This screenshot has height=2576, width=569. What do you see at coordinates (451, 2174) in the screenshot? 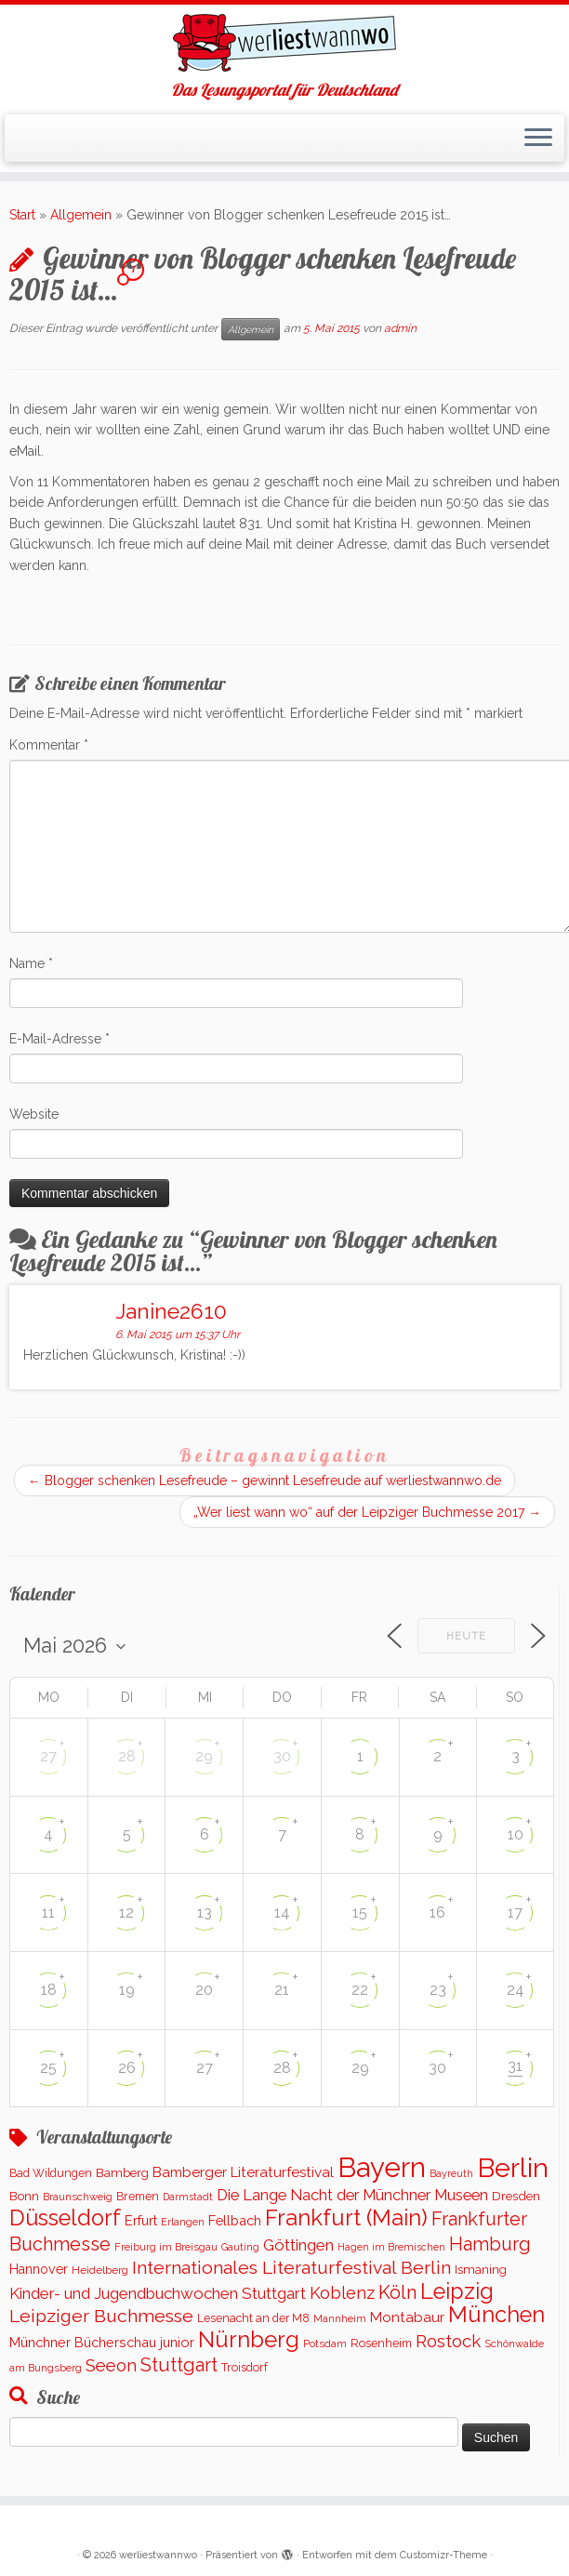
I see `Bayreuth [Bayreuth (86 Einträge)]` at bounding box center [451, 2174].